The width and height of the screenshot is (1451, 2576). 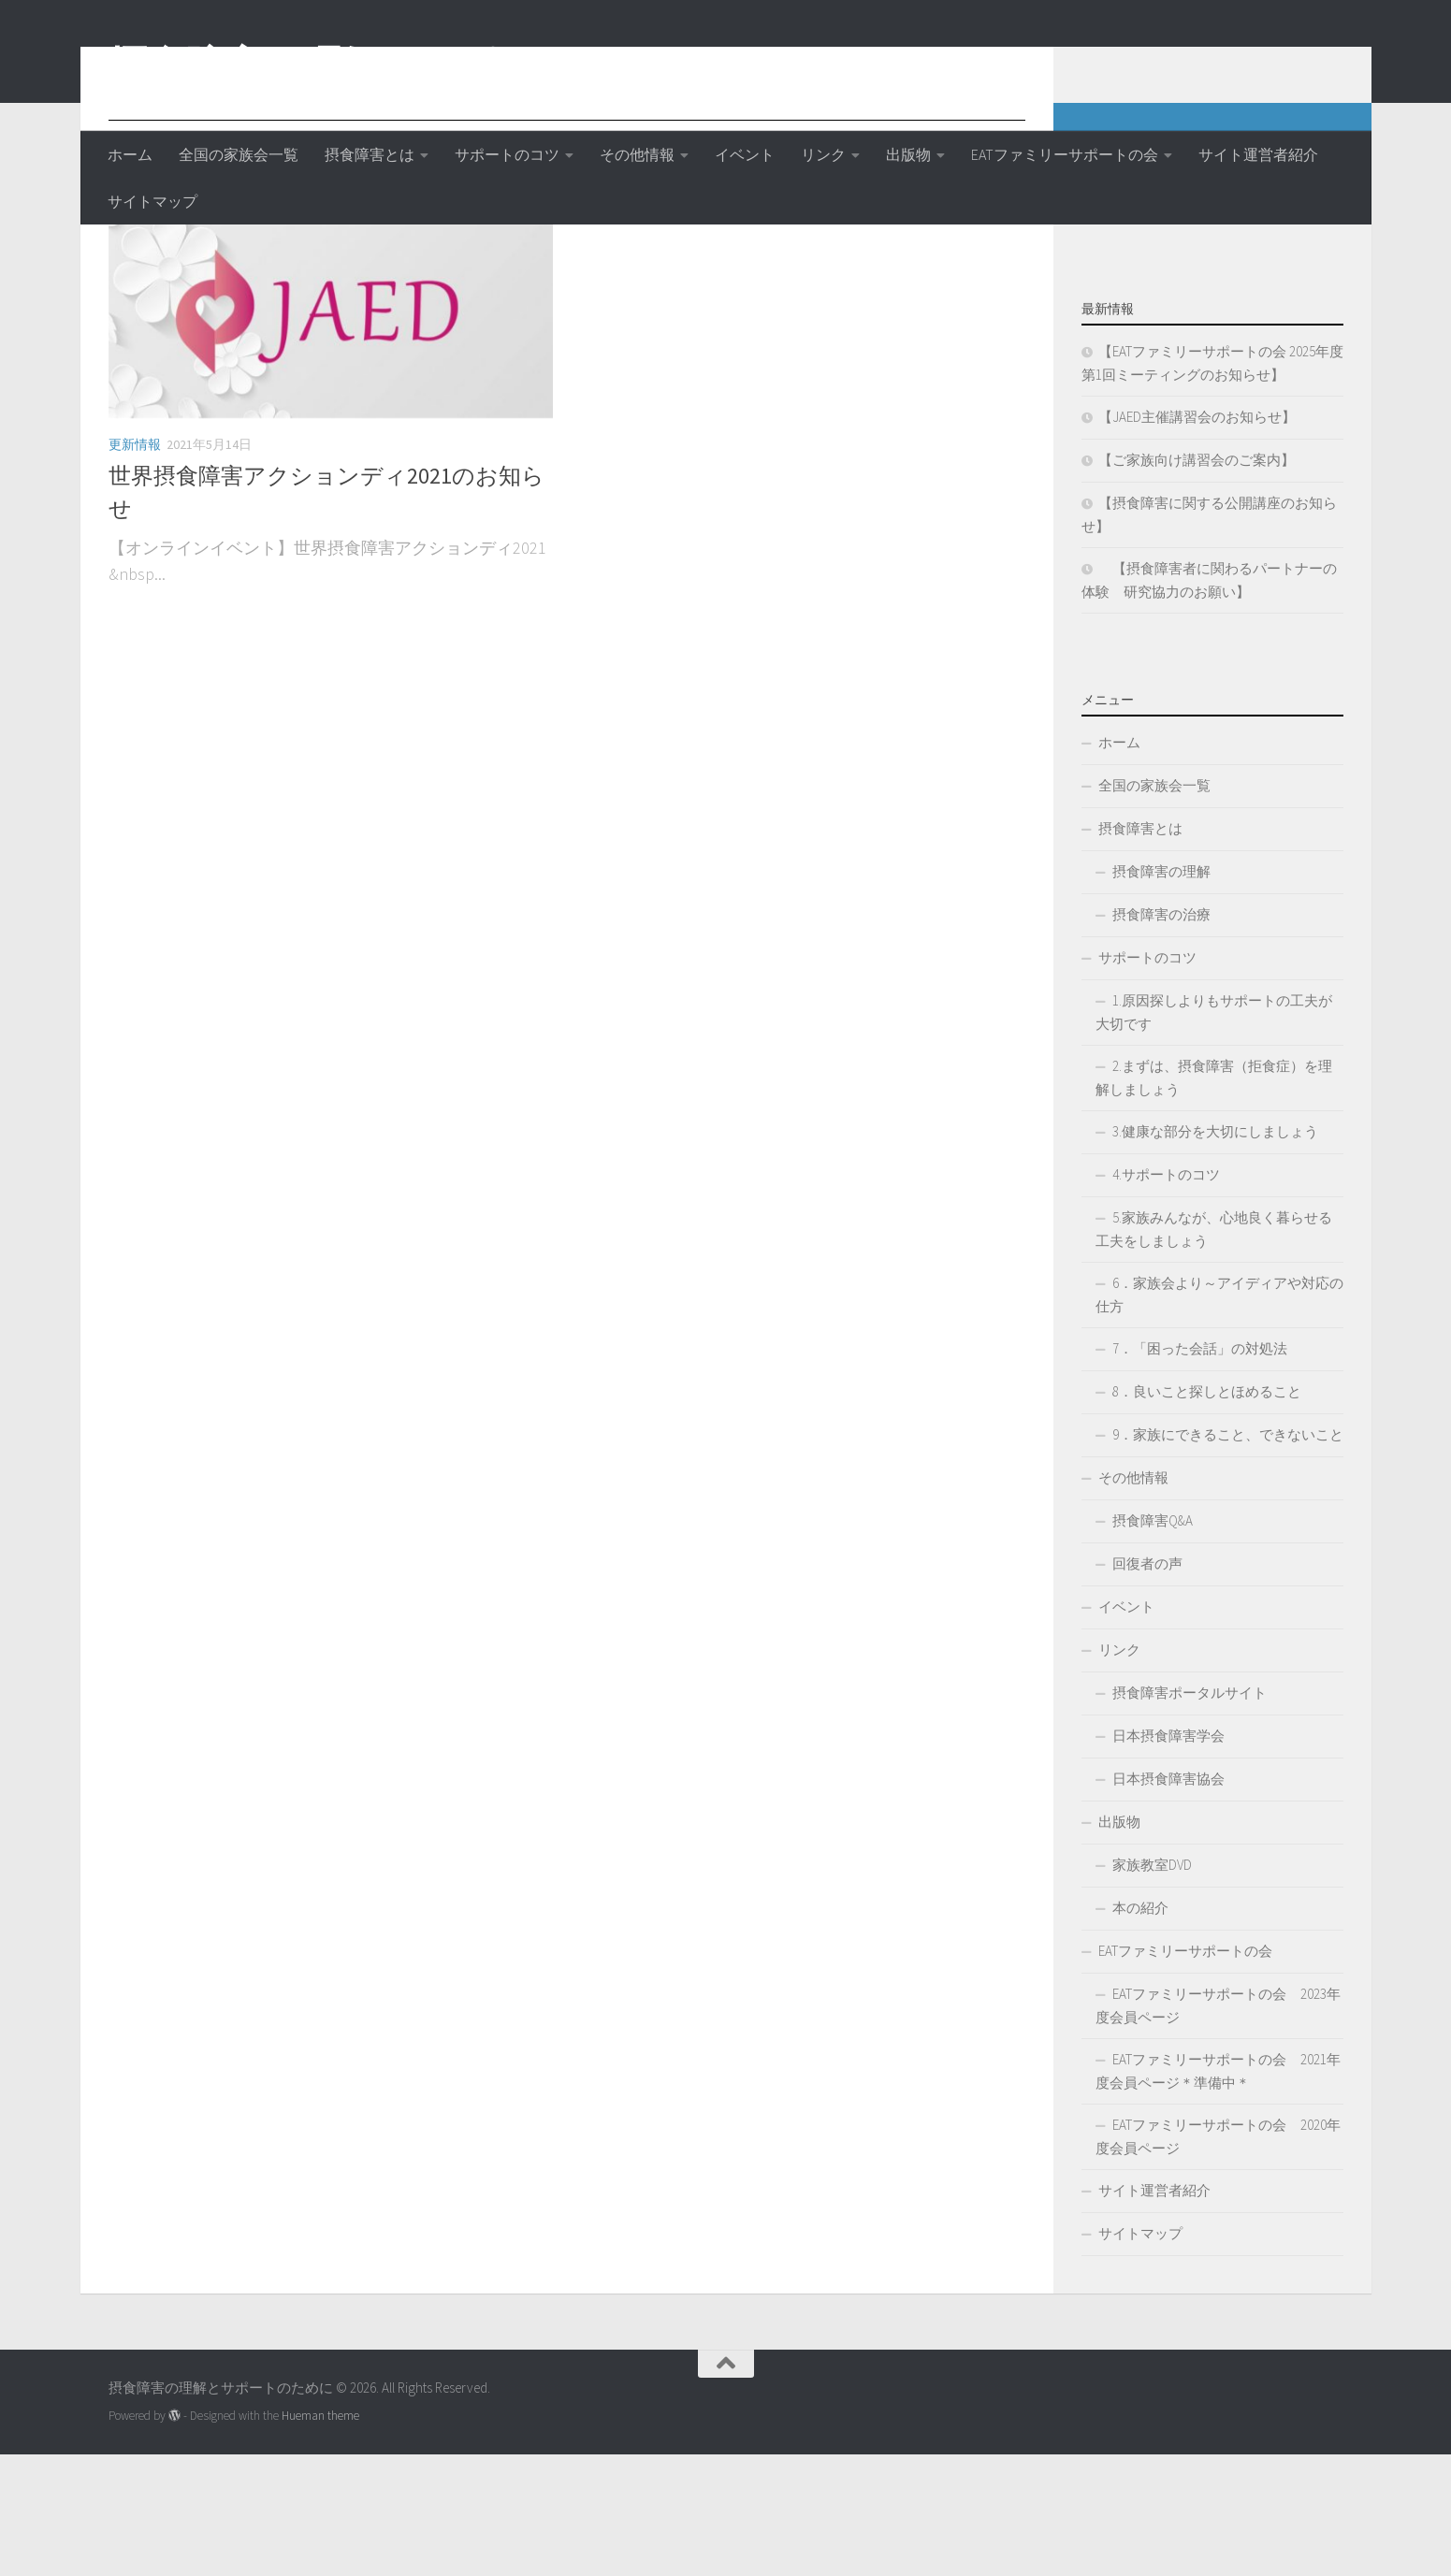 I want to click on その他情報, so click(x=637, y=154).